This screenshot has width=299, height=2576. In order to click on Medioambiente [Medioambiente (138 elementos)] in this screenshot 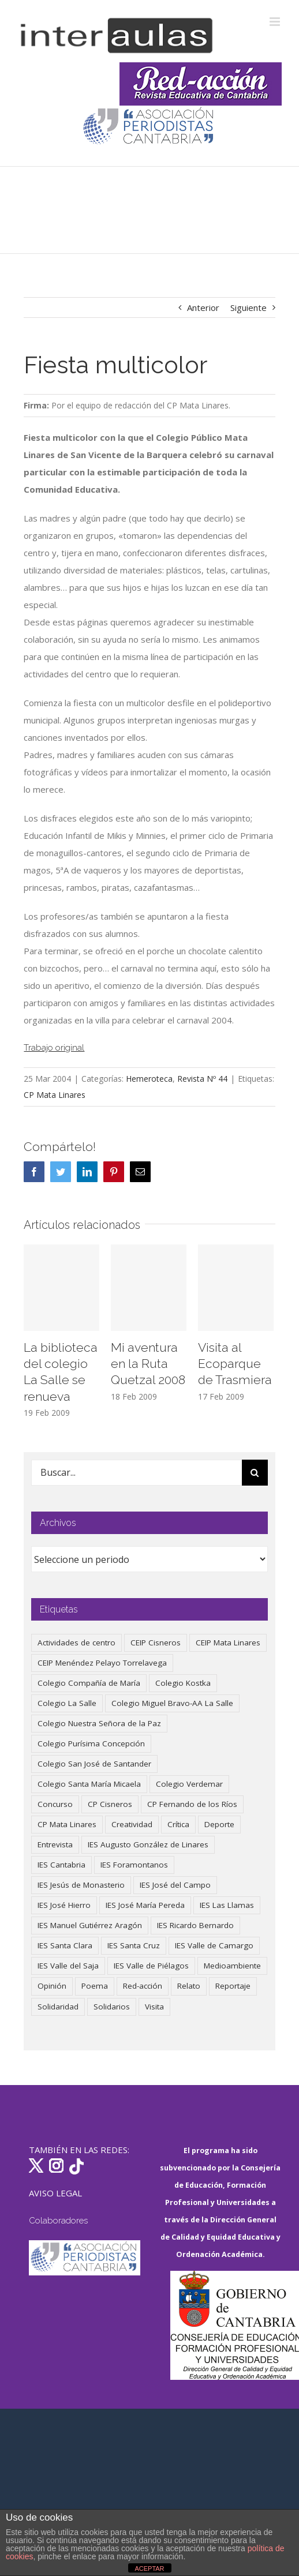, I will do `click(232, 1965)`.